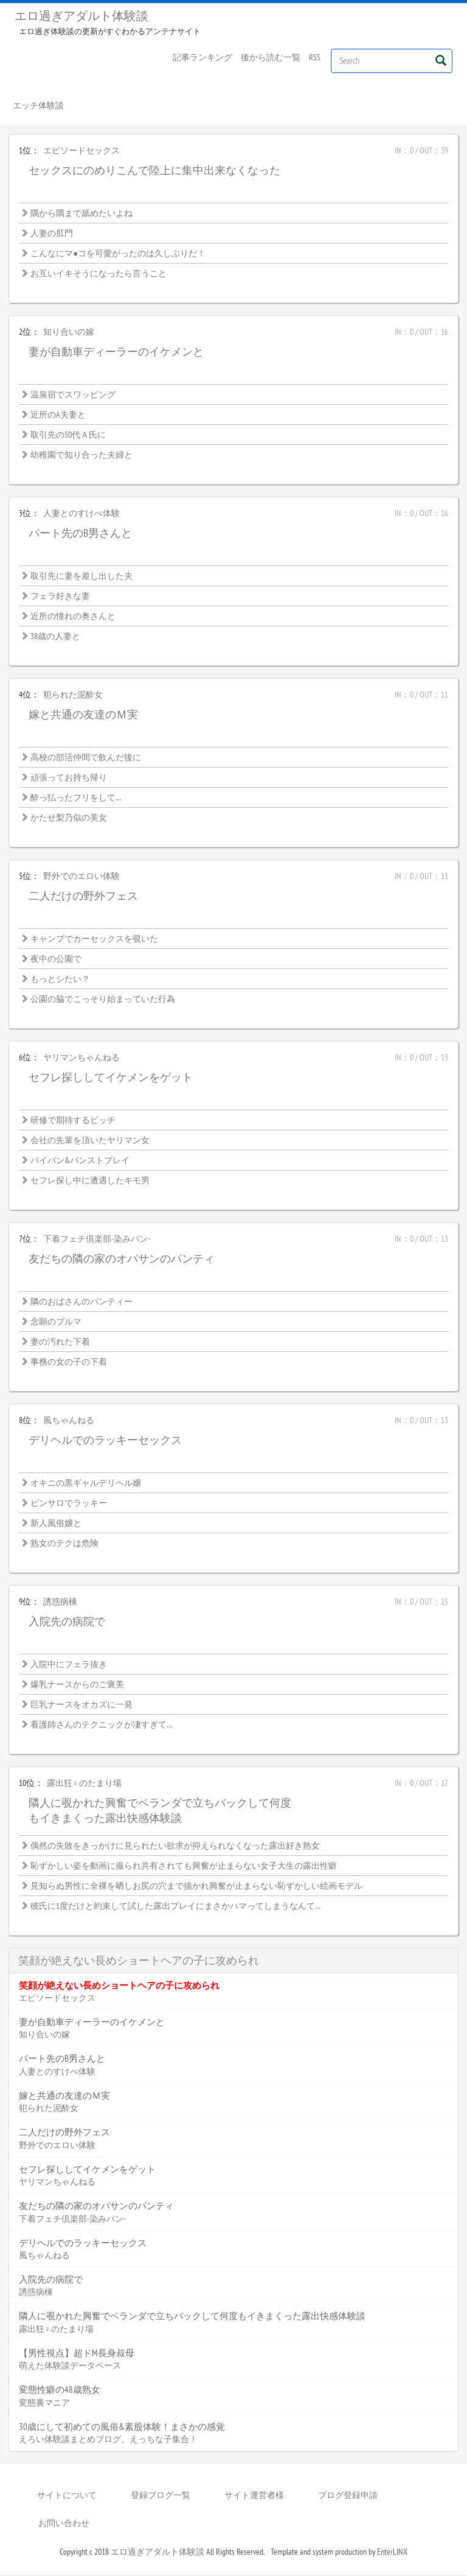  What do you see at coordinates (68, 332) in the screenshot?
I see `知り合いの嫁` at bounding box center [68, 332].